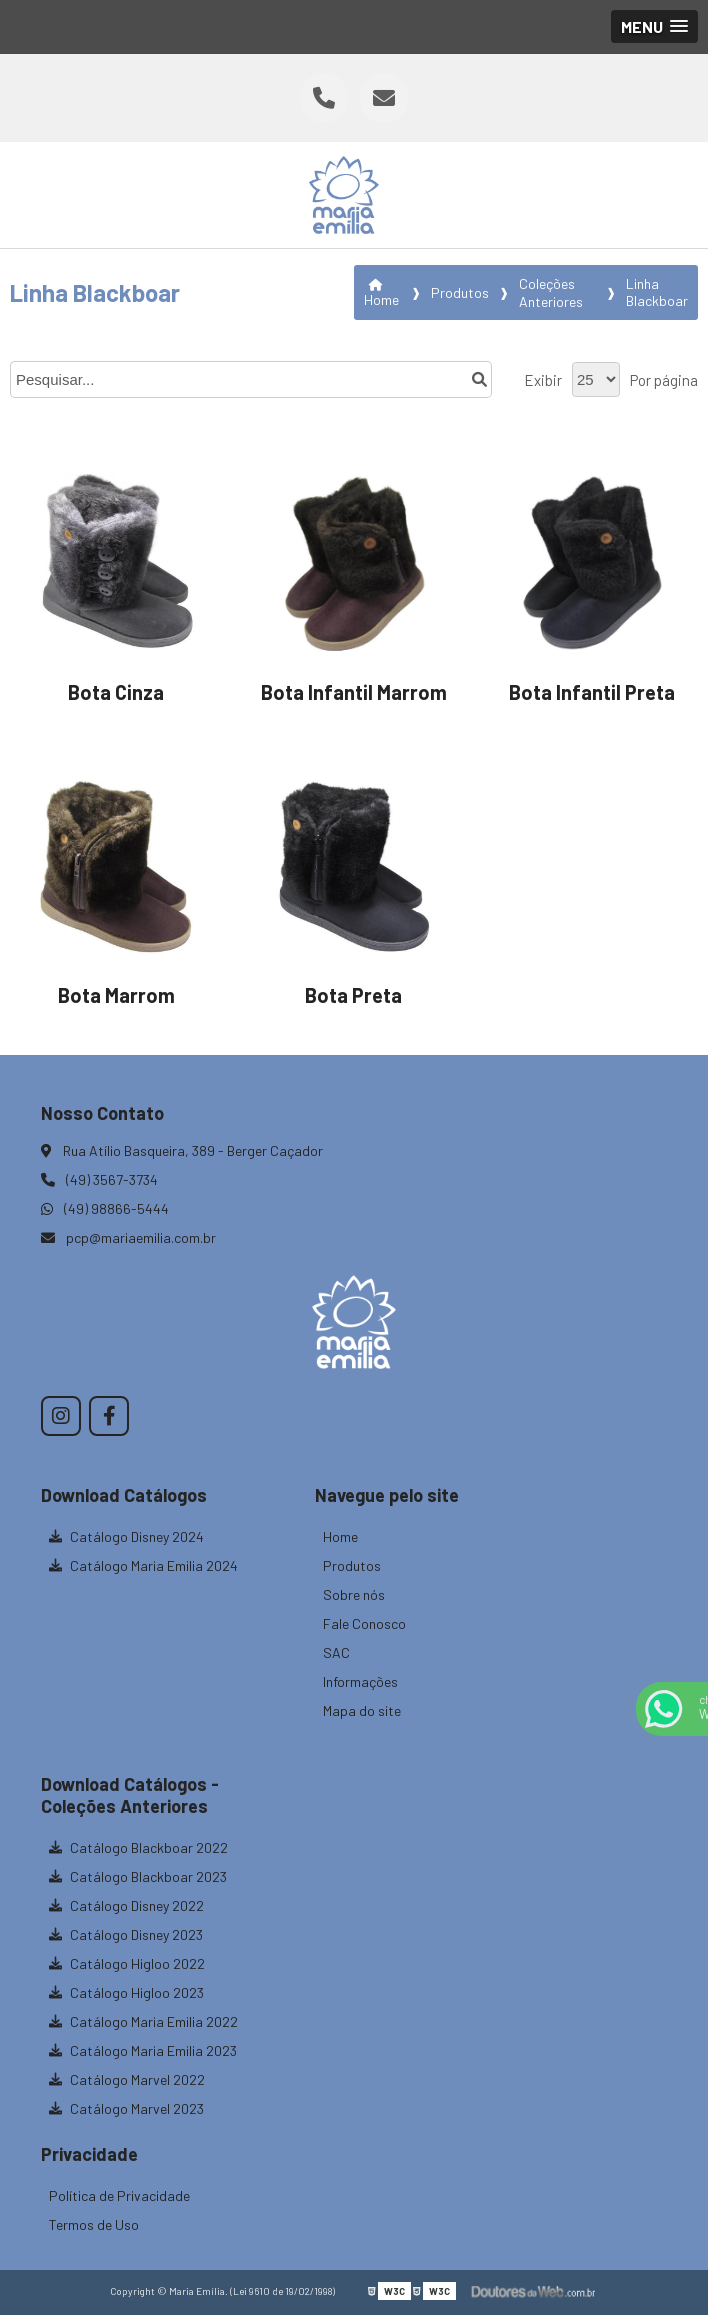  Describe the element at coordinates (138, 1876) in the screenshot. I see `Catálogo Blackboar 2023` at that location.